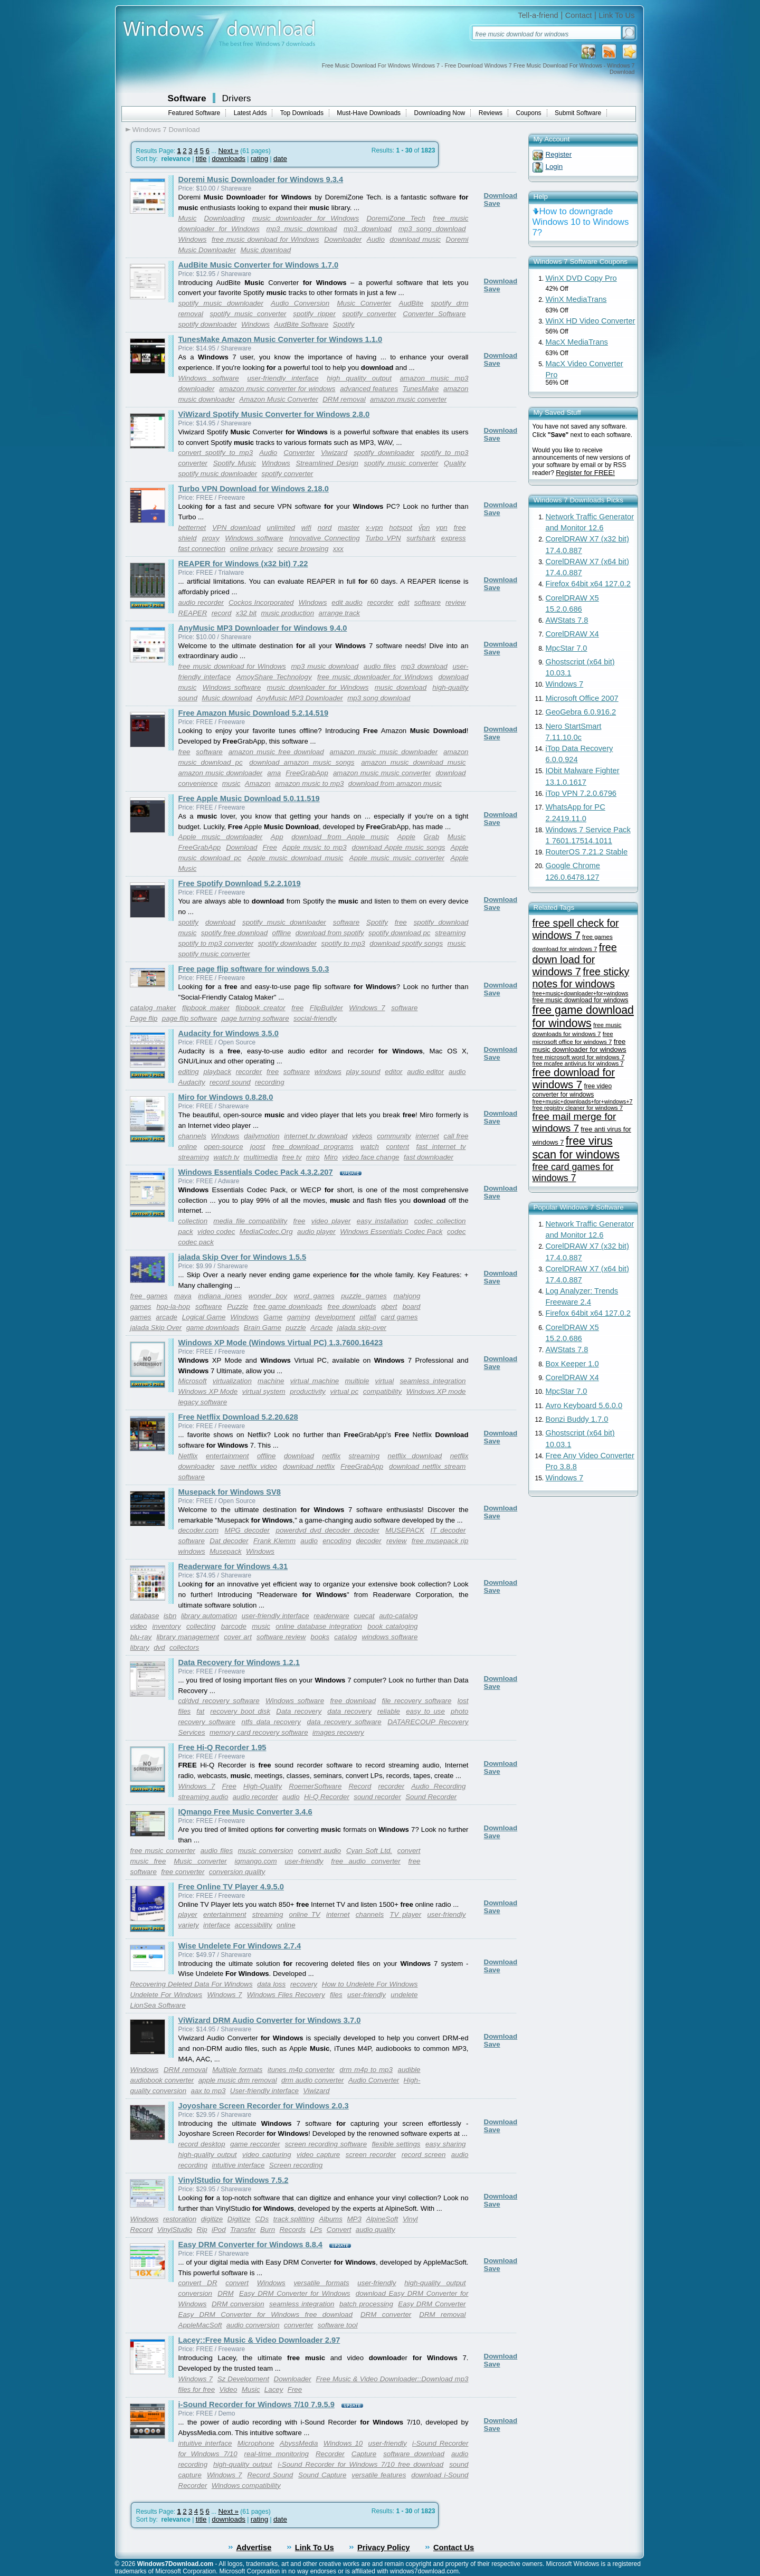 This screenshot has width=760, height=2576. Describe the element at coordinates (191, 1082) in the screenshot. I see `Audacity` at that location.